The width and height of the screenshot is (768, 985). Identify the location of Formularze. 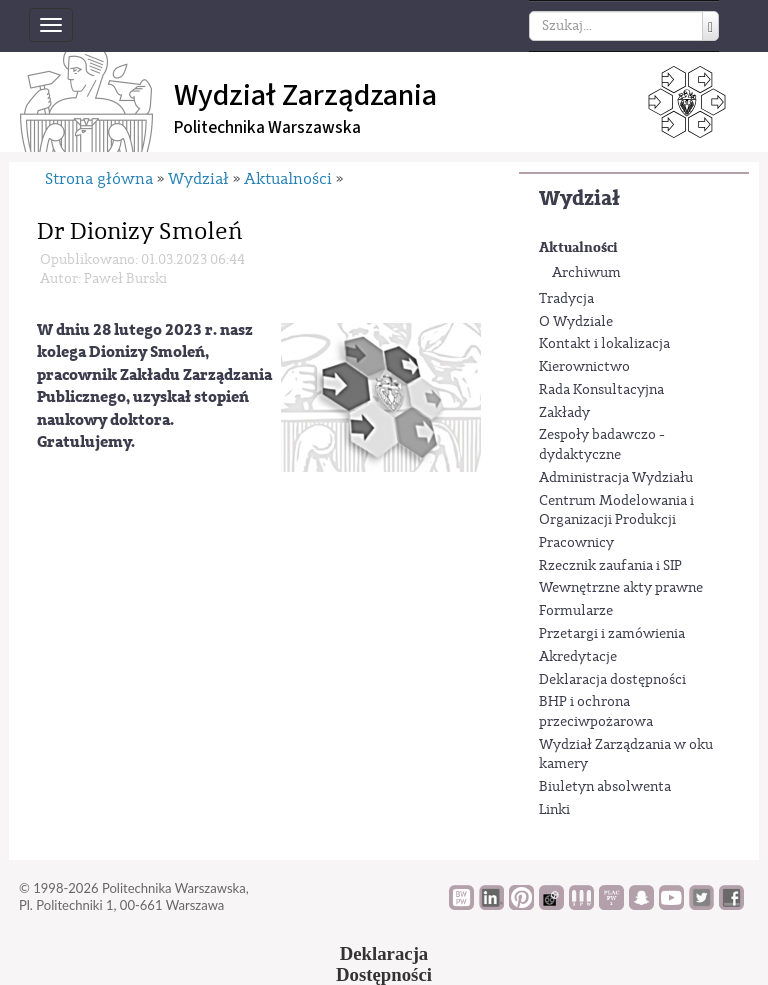
(576, 611).